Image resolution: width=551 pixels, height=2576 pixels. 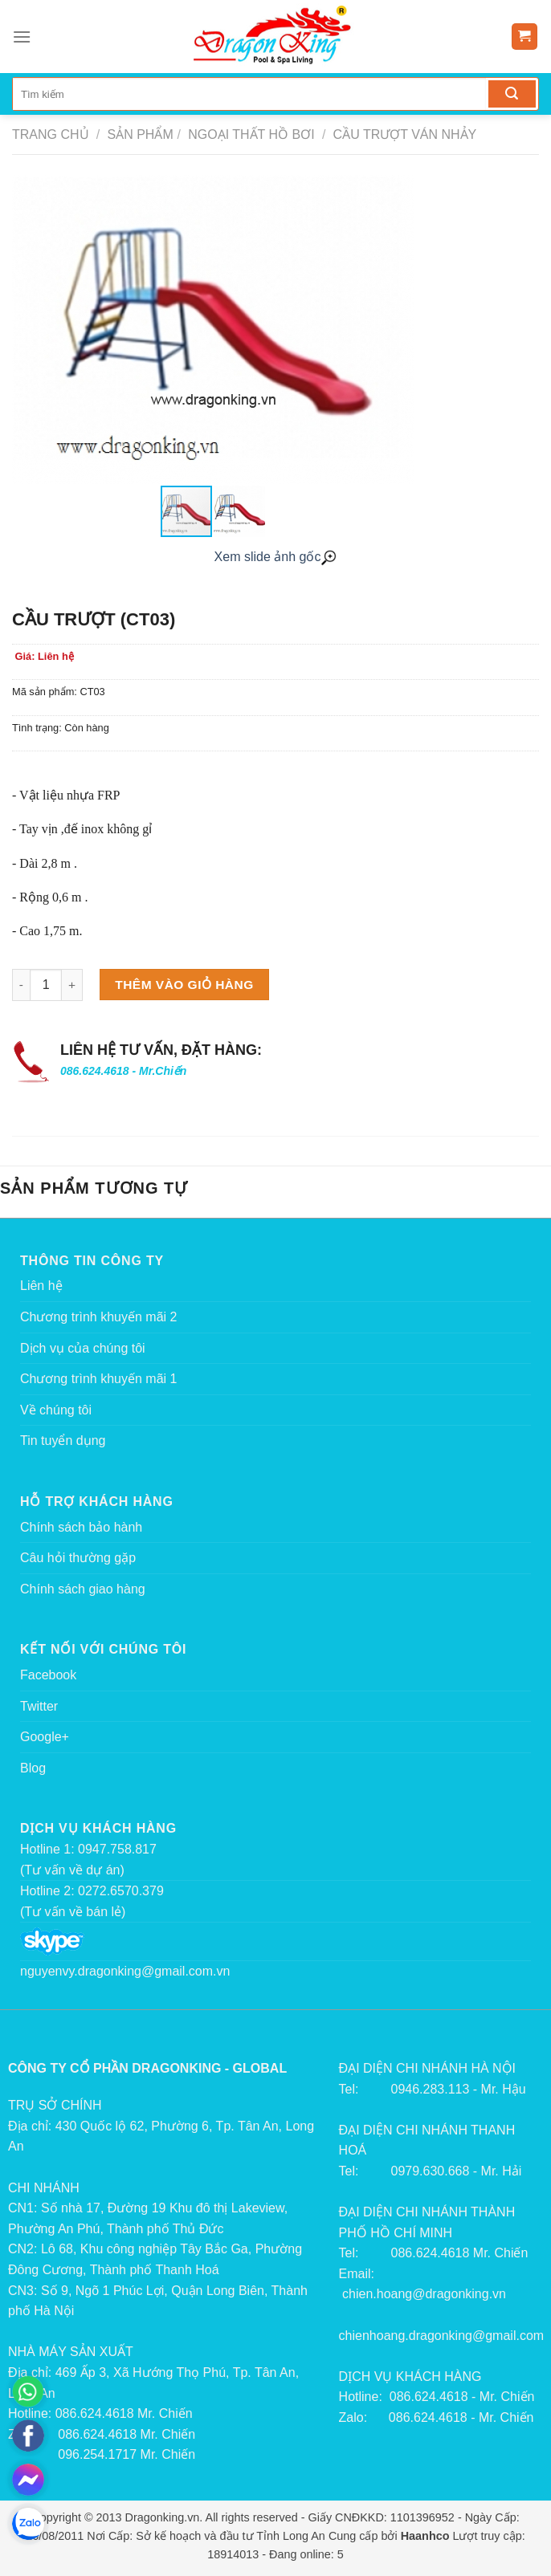 What do you see at coordinates (250, 134) in the screenshot?
I see `Ngoại thất hồ bơi` at bounding box center [250, 134].